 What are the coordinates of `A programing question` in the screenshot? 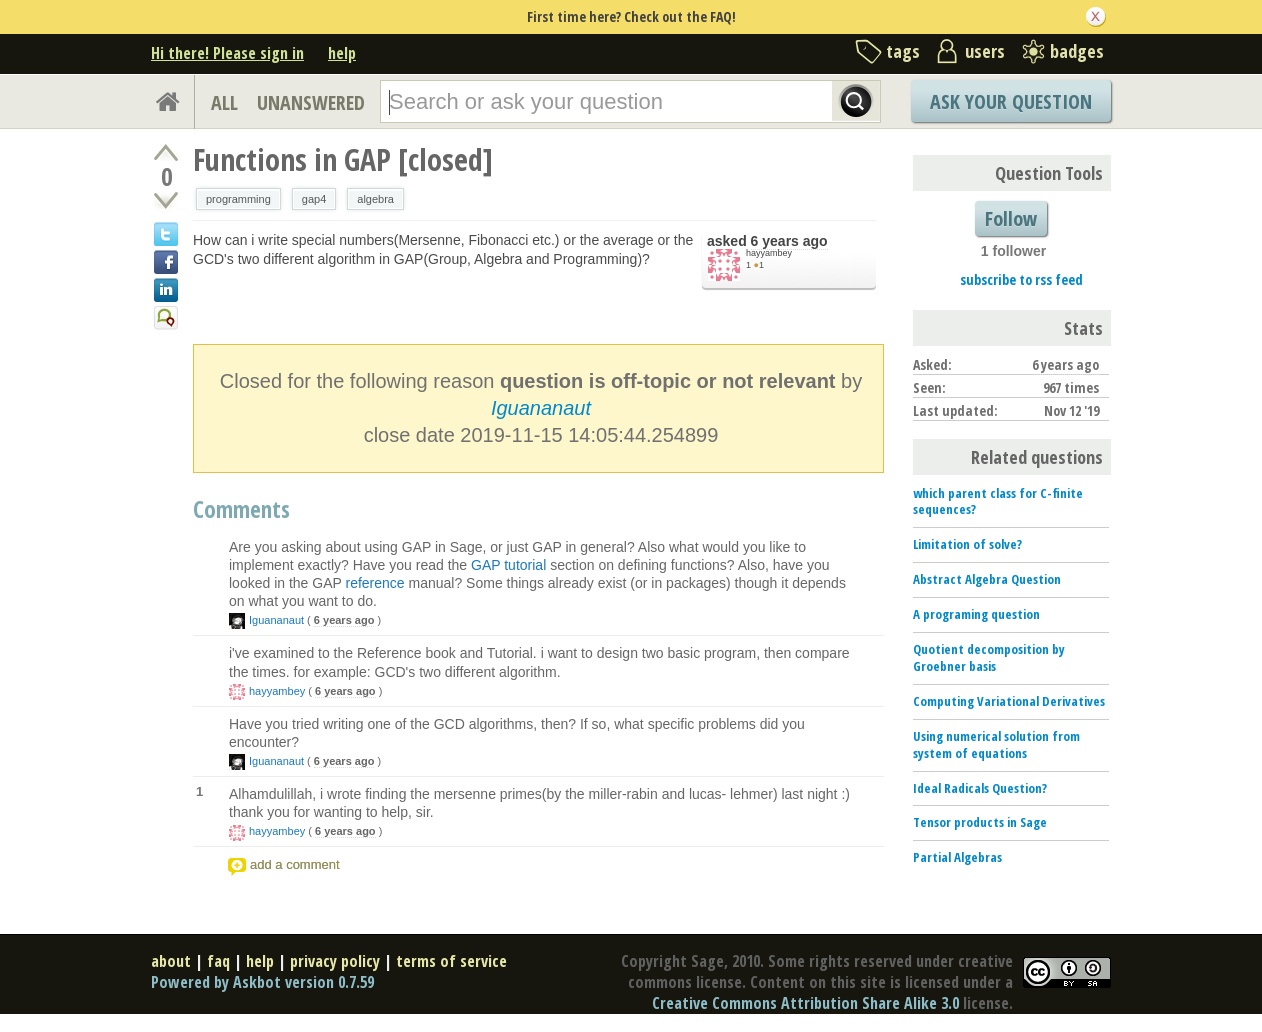 It's located at (976, 614).